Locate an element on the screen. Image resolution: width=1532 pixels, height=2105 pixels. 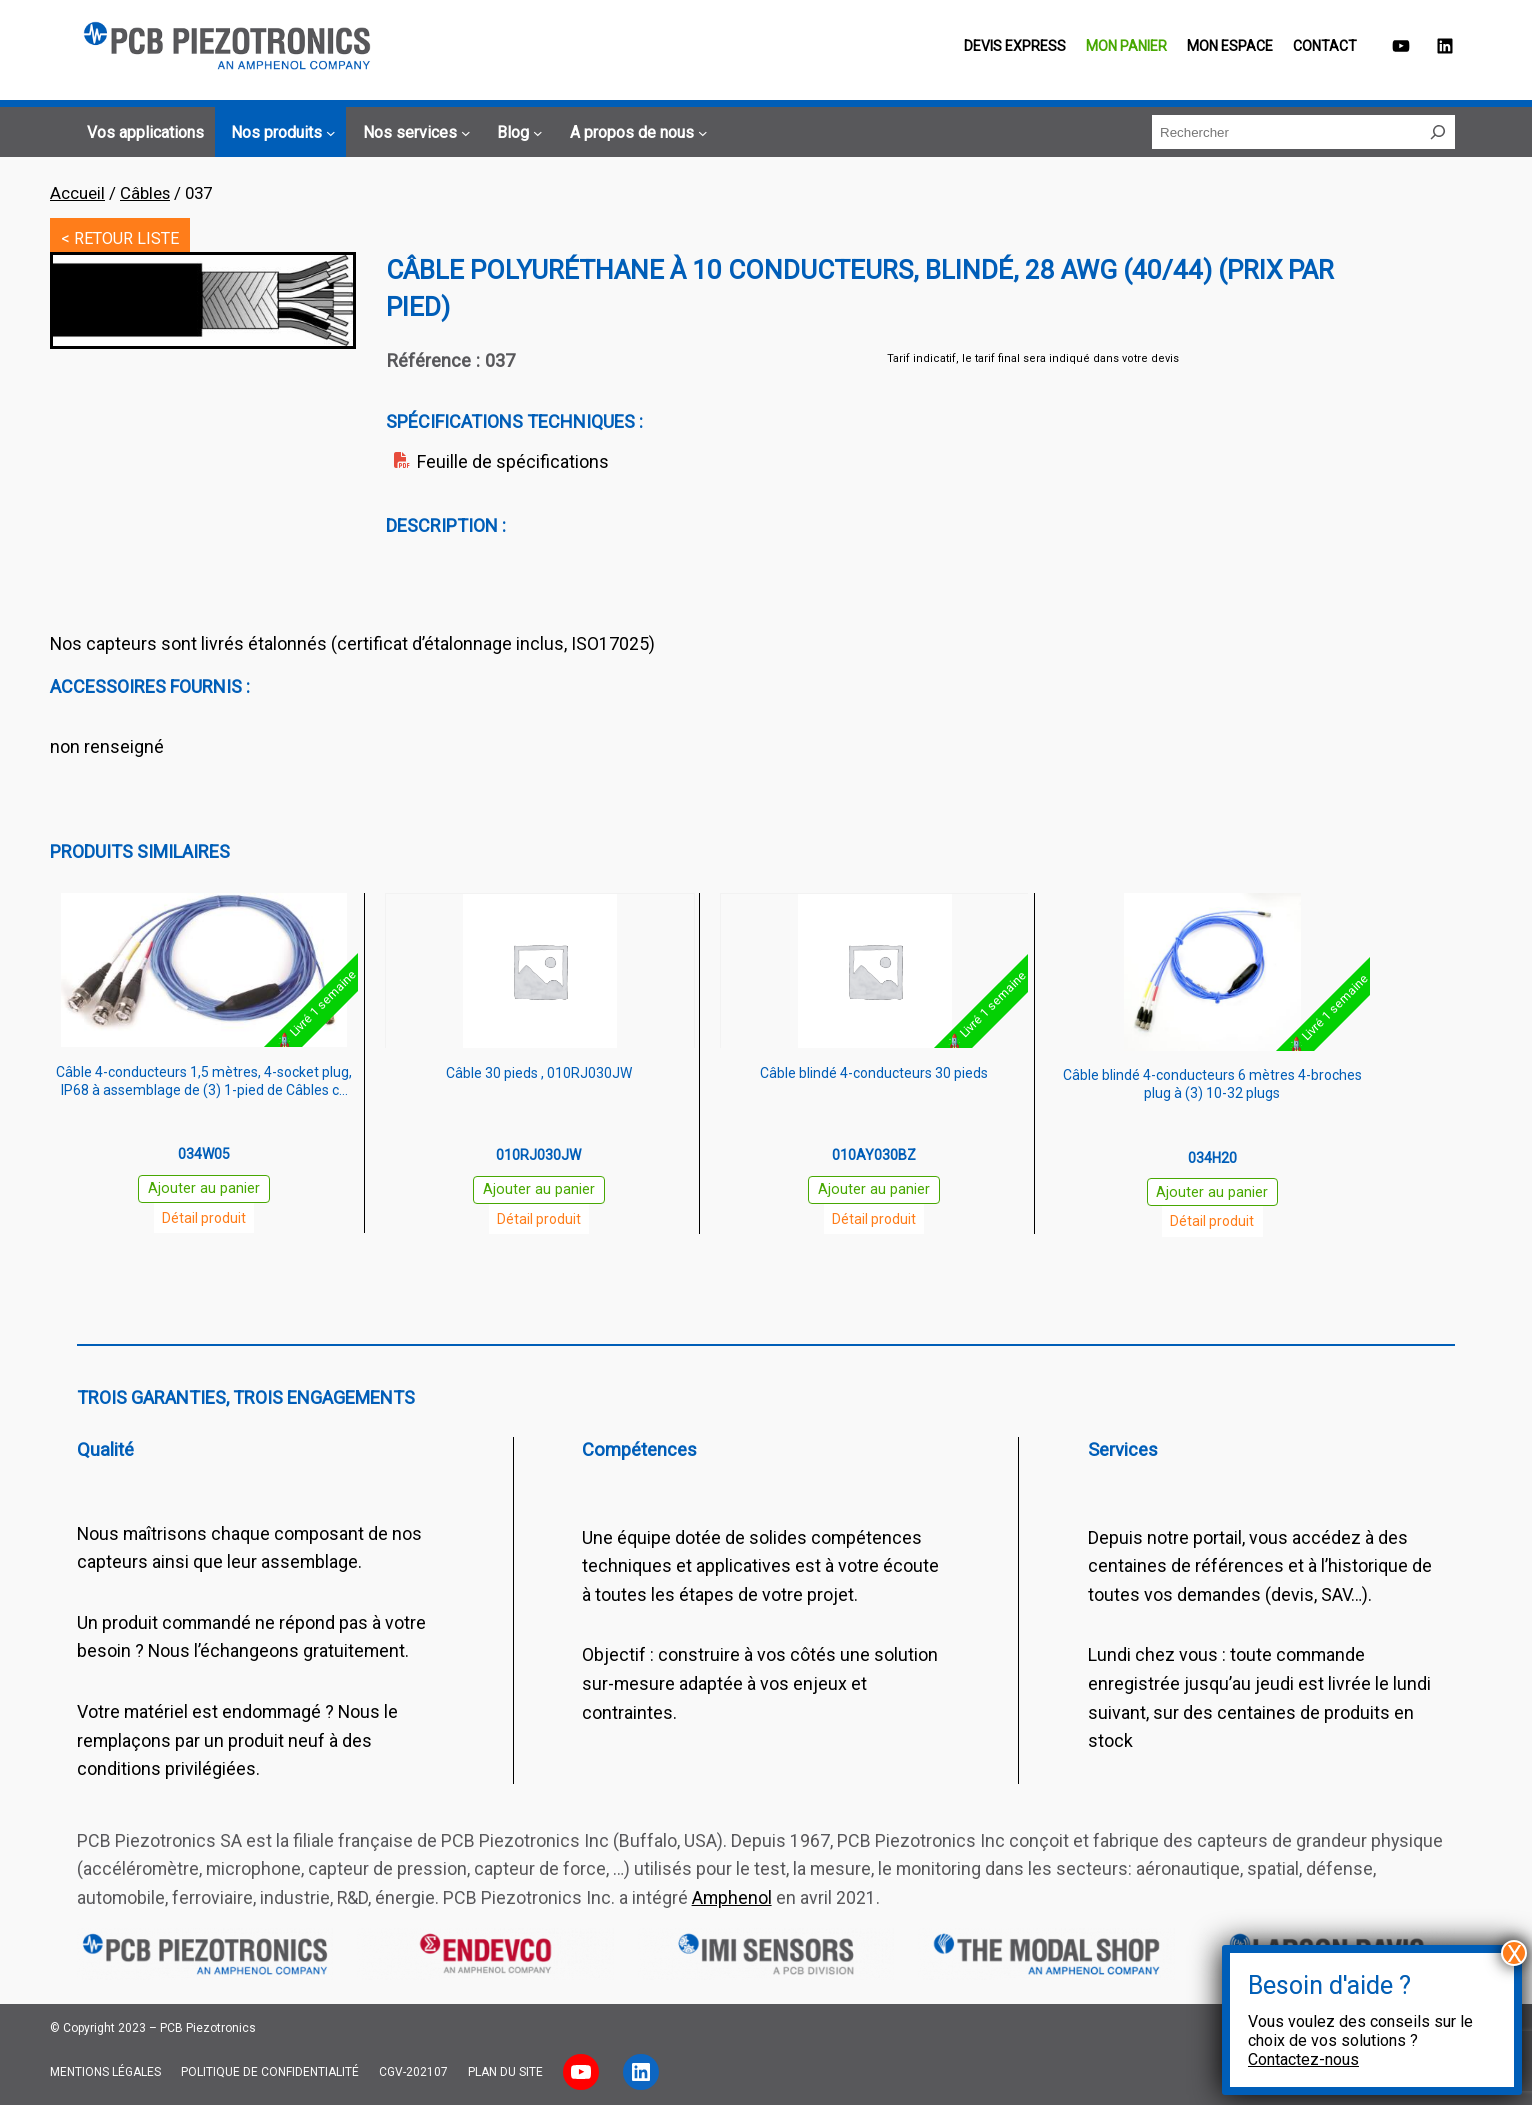
Mon espace is located at coordinates (1230, 46).